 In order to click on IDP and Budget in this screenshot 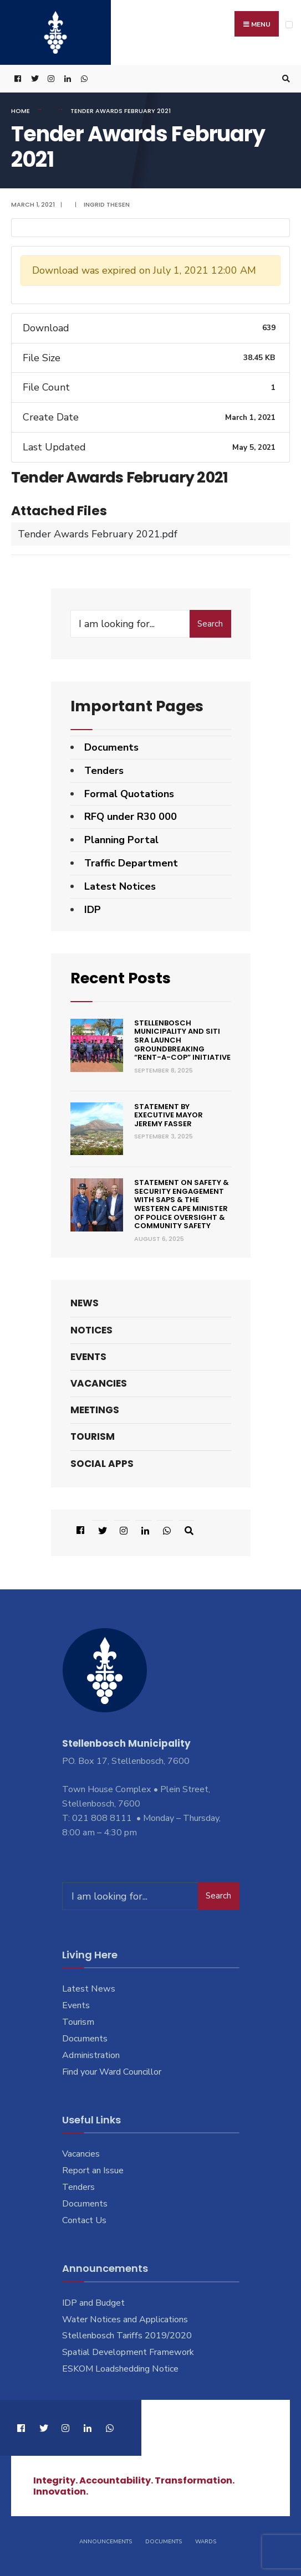, I will do `click(93, 2303)`.